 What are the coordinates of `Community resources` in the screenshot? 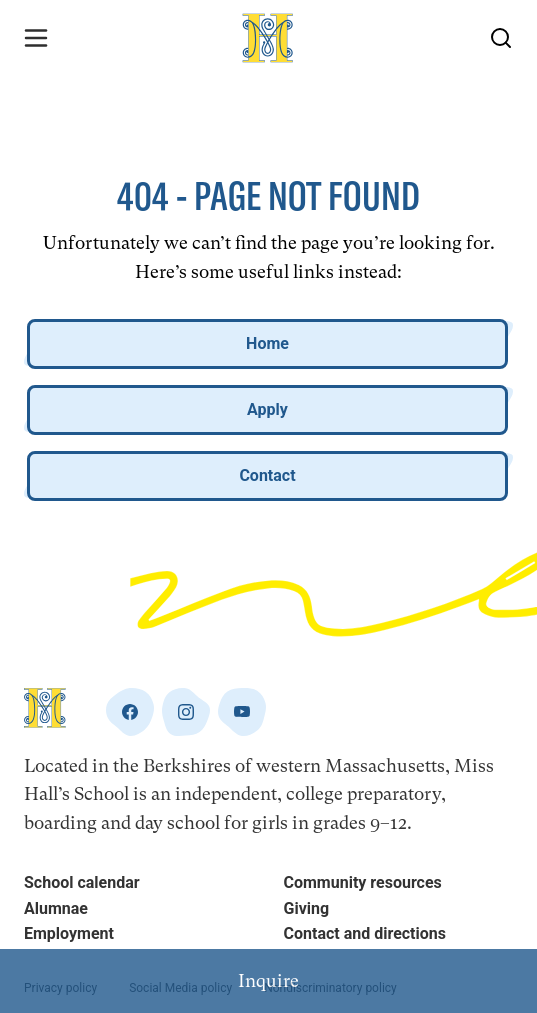 It's located at (363, 882).